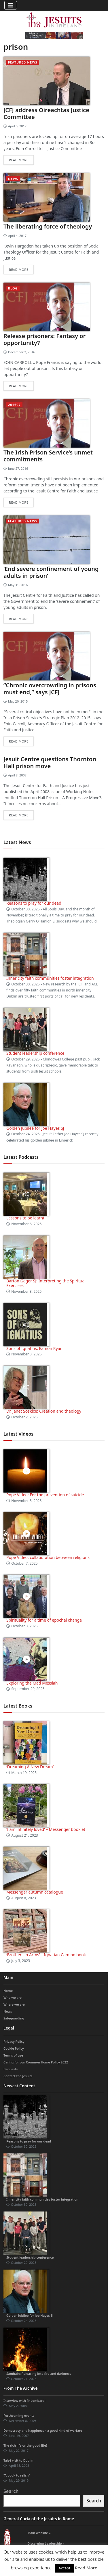 This screenshot has width=108, height=2576. I want to click on Bequests, so click(10, 2069).